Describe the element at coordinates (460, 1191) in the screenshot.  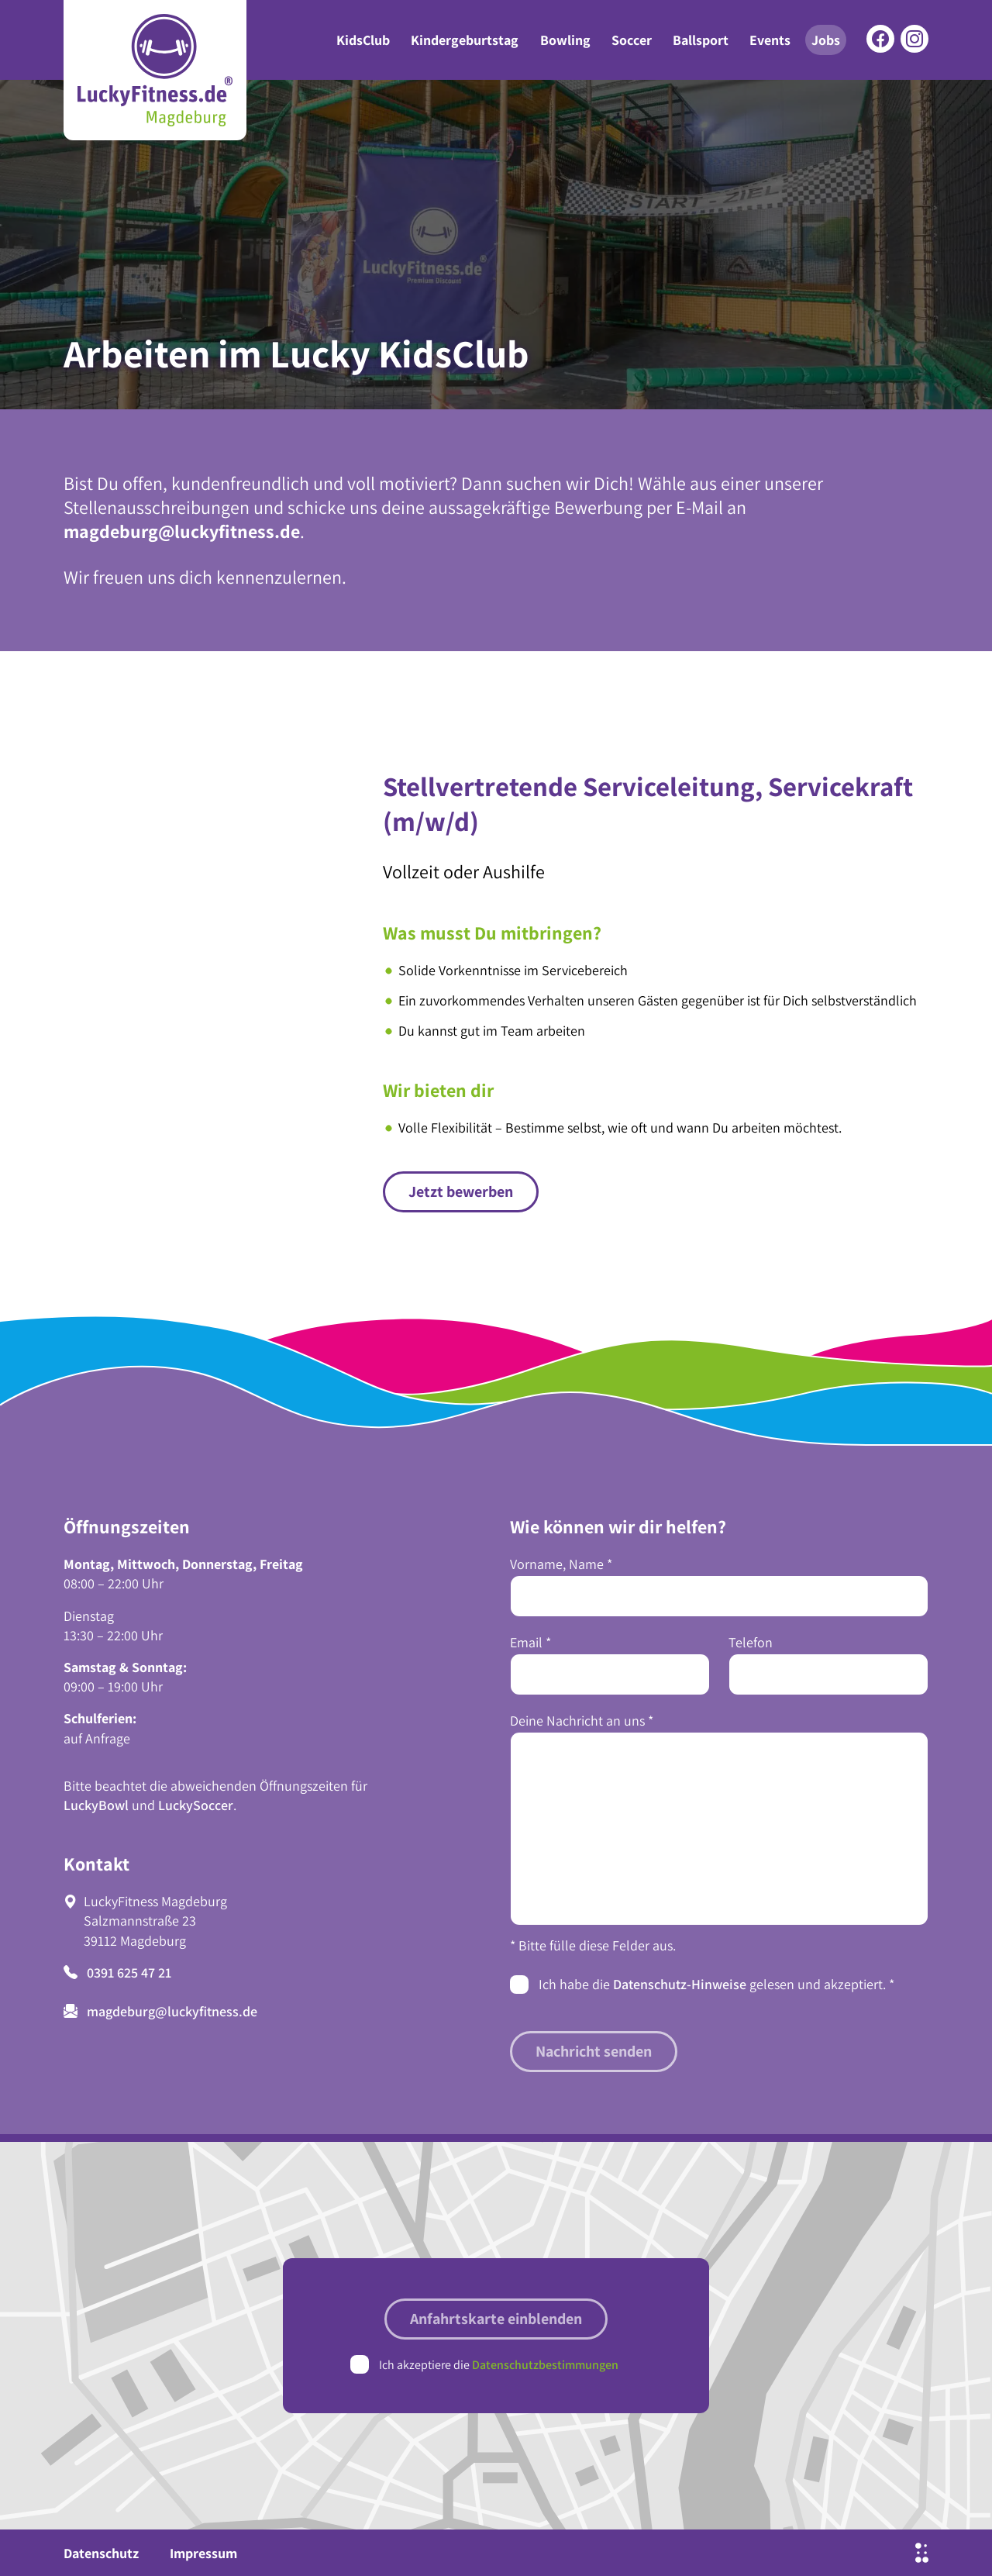
I see `Jetzt bewerben` at that location.